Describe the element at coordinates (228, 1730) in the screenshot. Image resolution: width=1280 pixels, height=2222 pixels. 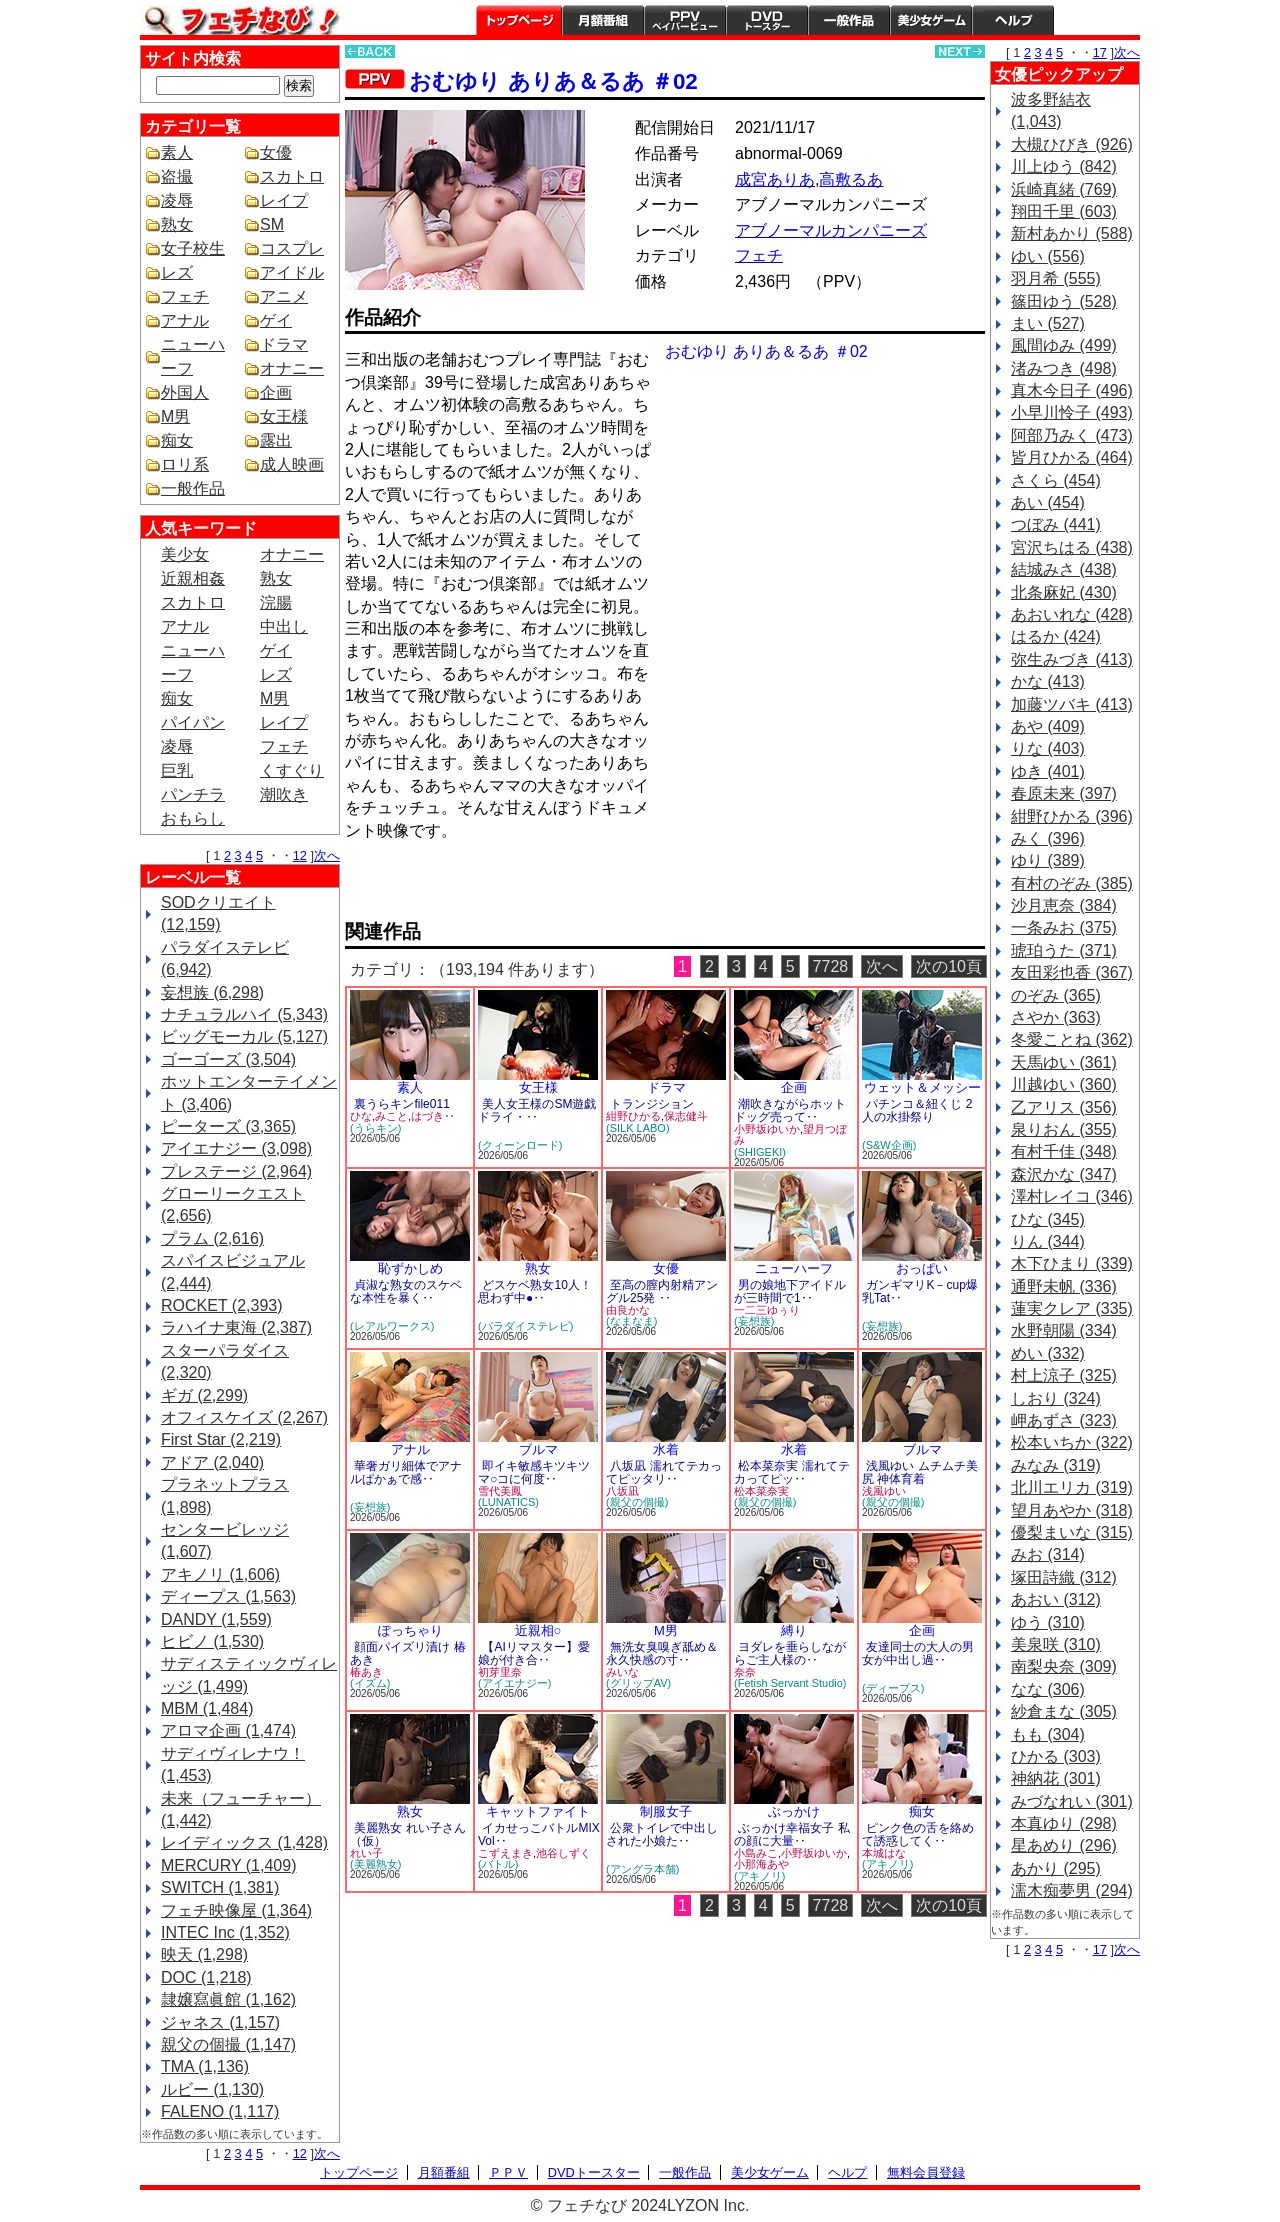
I see `アロマ企画 (1,474)` at that location.